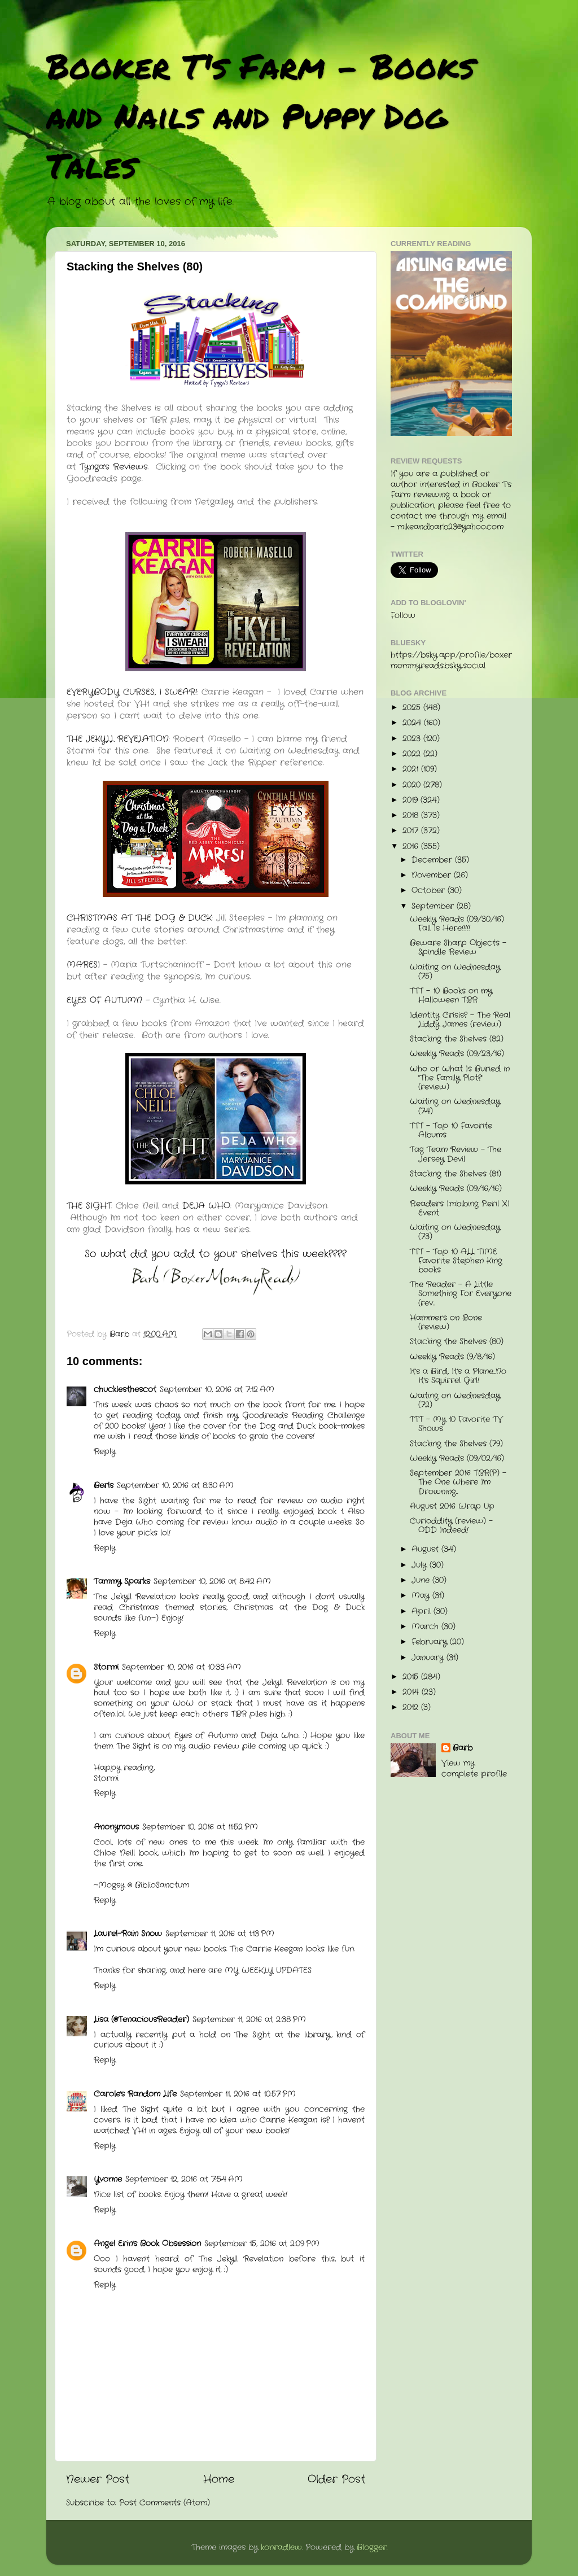  I want to click on September 15, 2016 at 2:09 PM, so click(261, 2243).